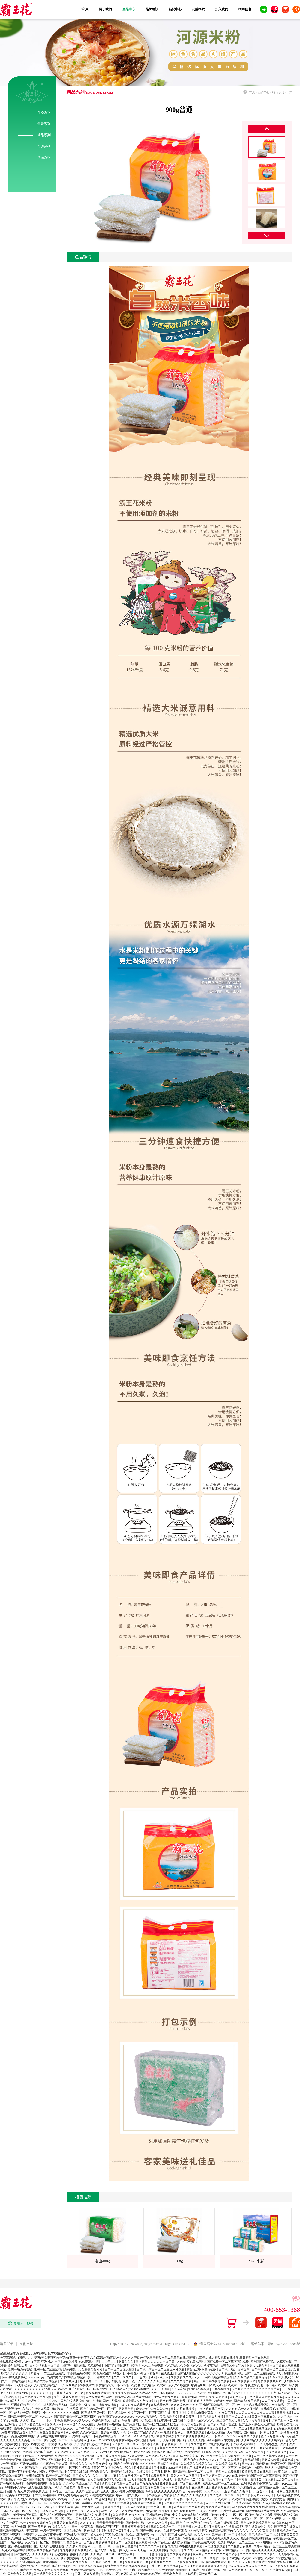  I want to click on 国产美女精品在线, so click(74, 2365).